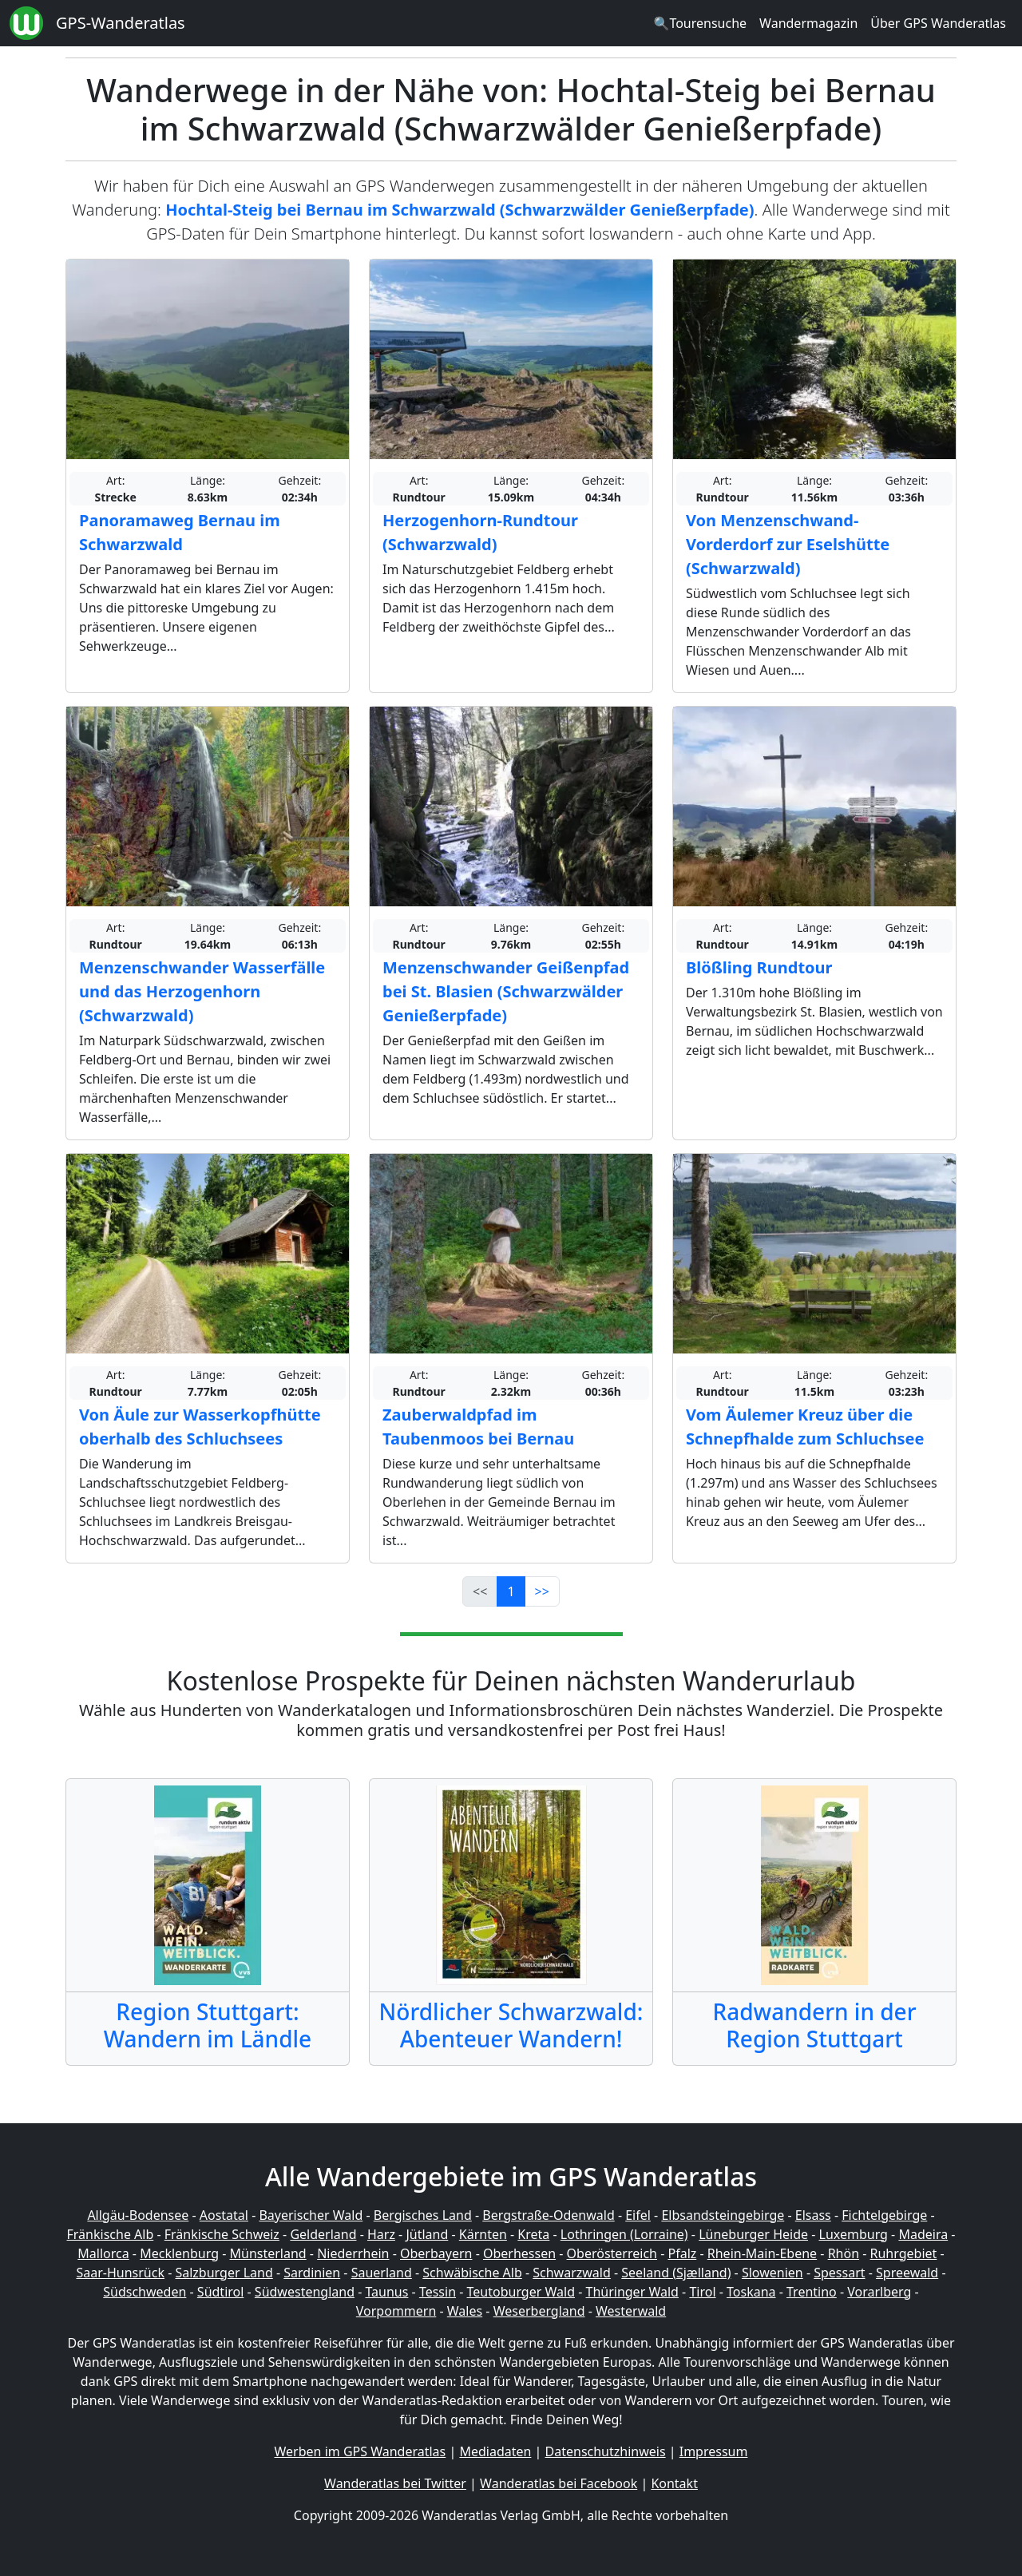 This screenshot has width=1022, height=2576. Describe the element at coordinates (787, 544) in the screenshot. I see `Von Menzenschwand-Vorderdorf zur Eselshütte (Schwarzwald)` at that location.